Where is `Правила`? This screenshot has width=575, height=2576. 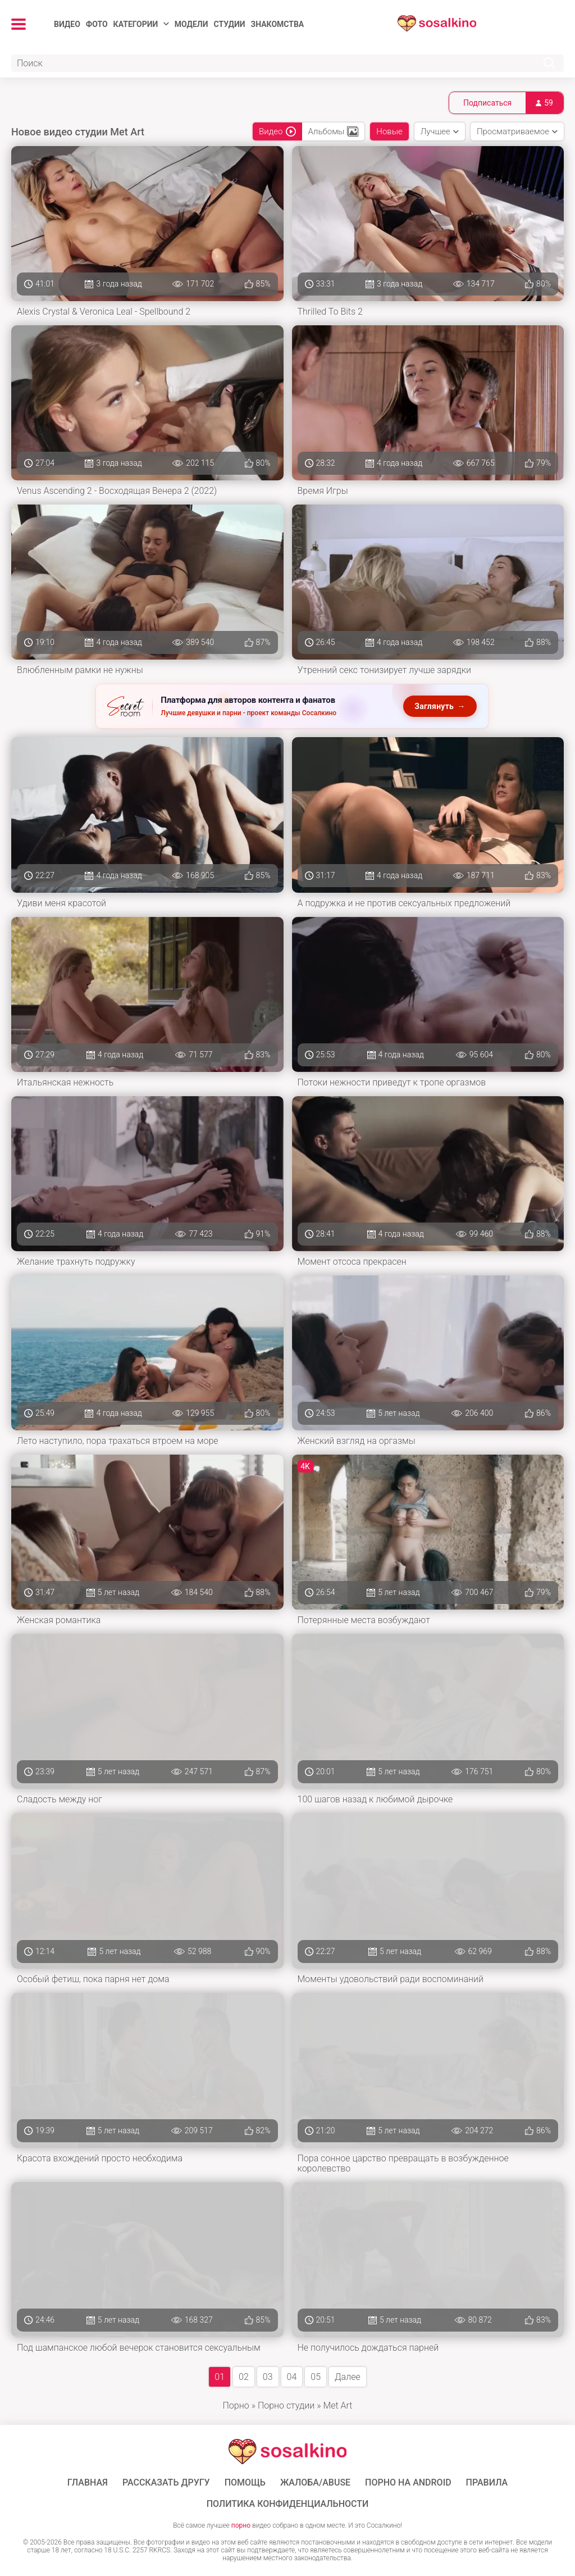 Правила is located at coordinates (487, 2483).